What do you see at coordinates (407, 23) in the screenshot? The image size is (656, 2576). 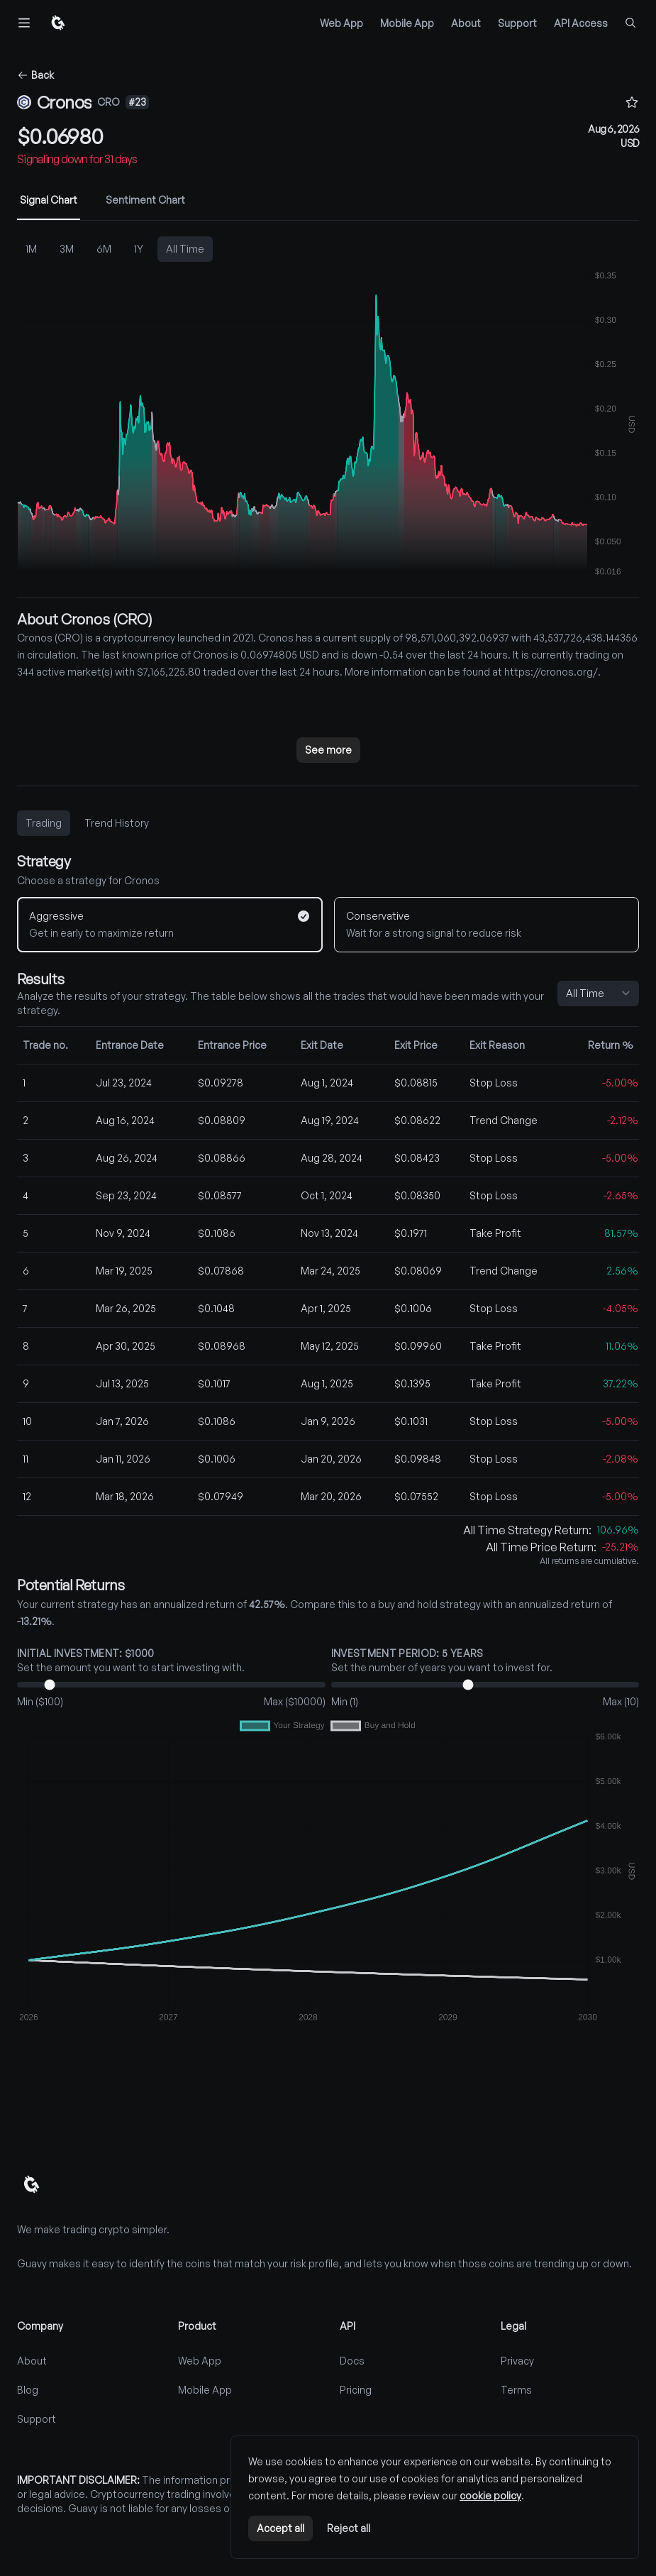 I see `Mobile App` at bounding box center [407, 23].